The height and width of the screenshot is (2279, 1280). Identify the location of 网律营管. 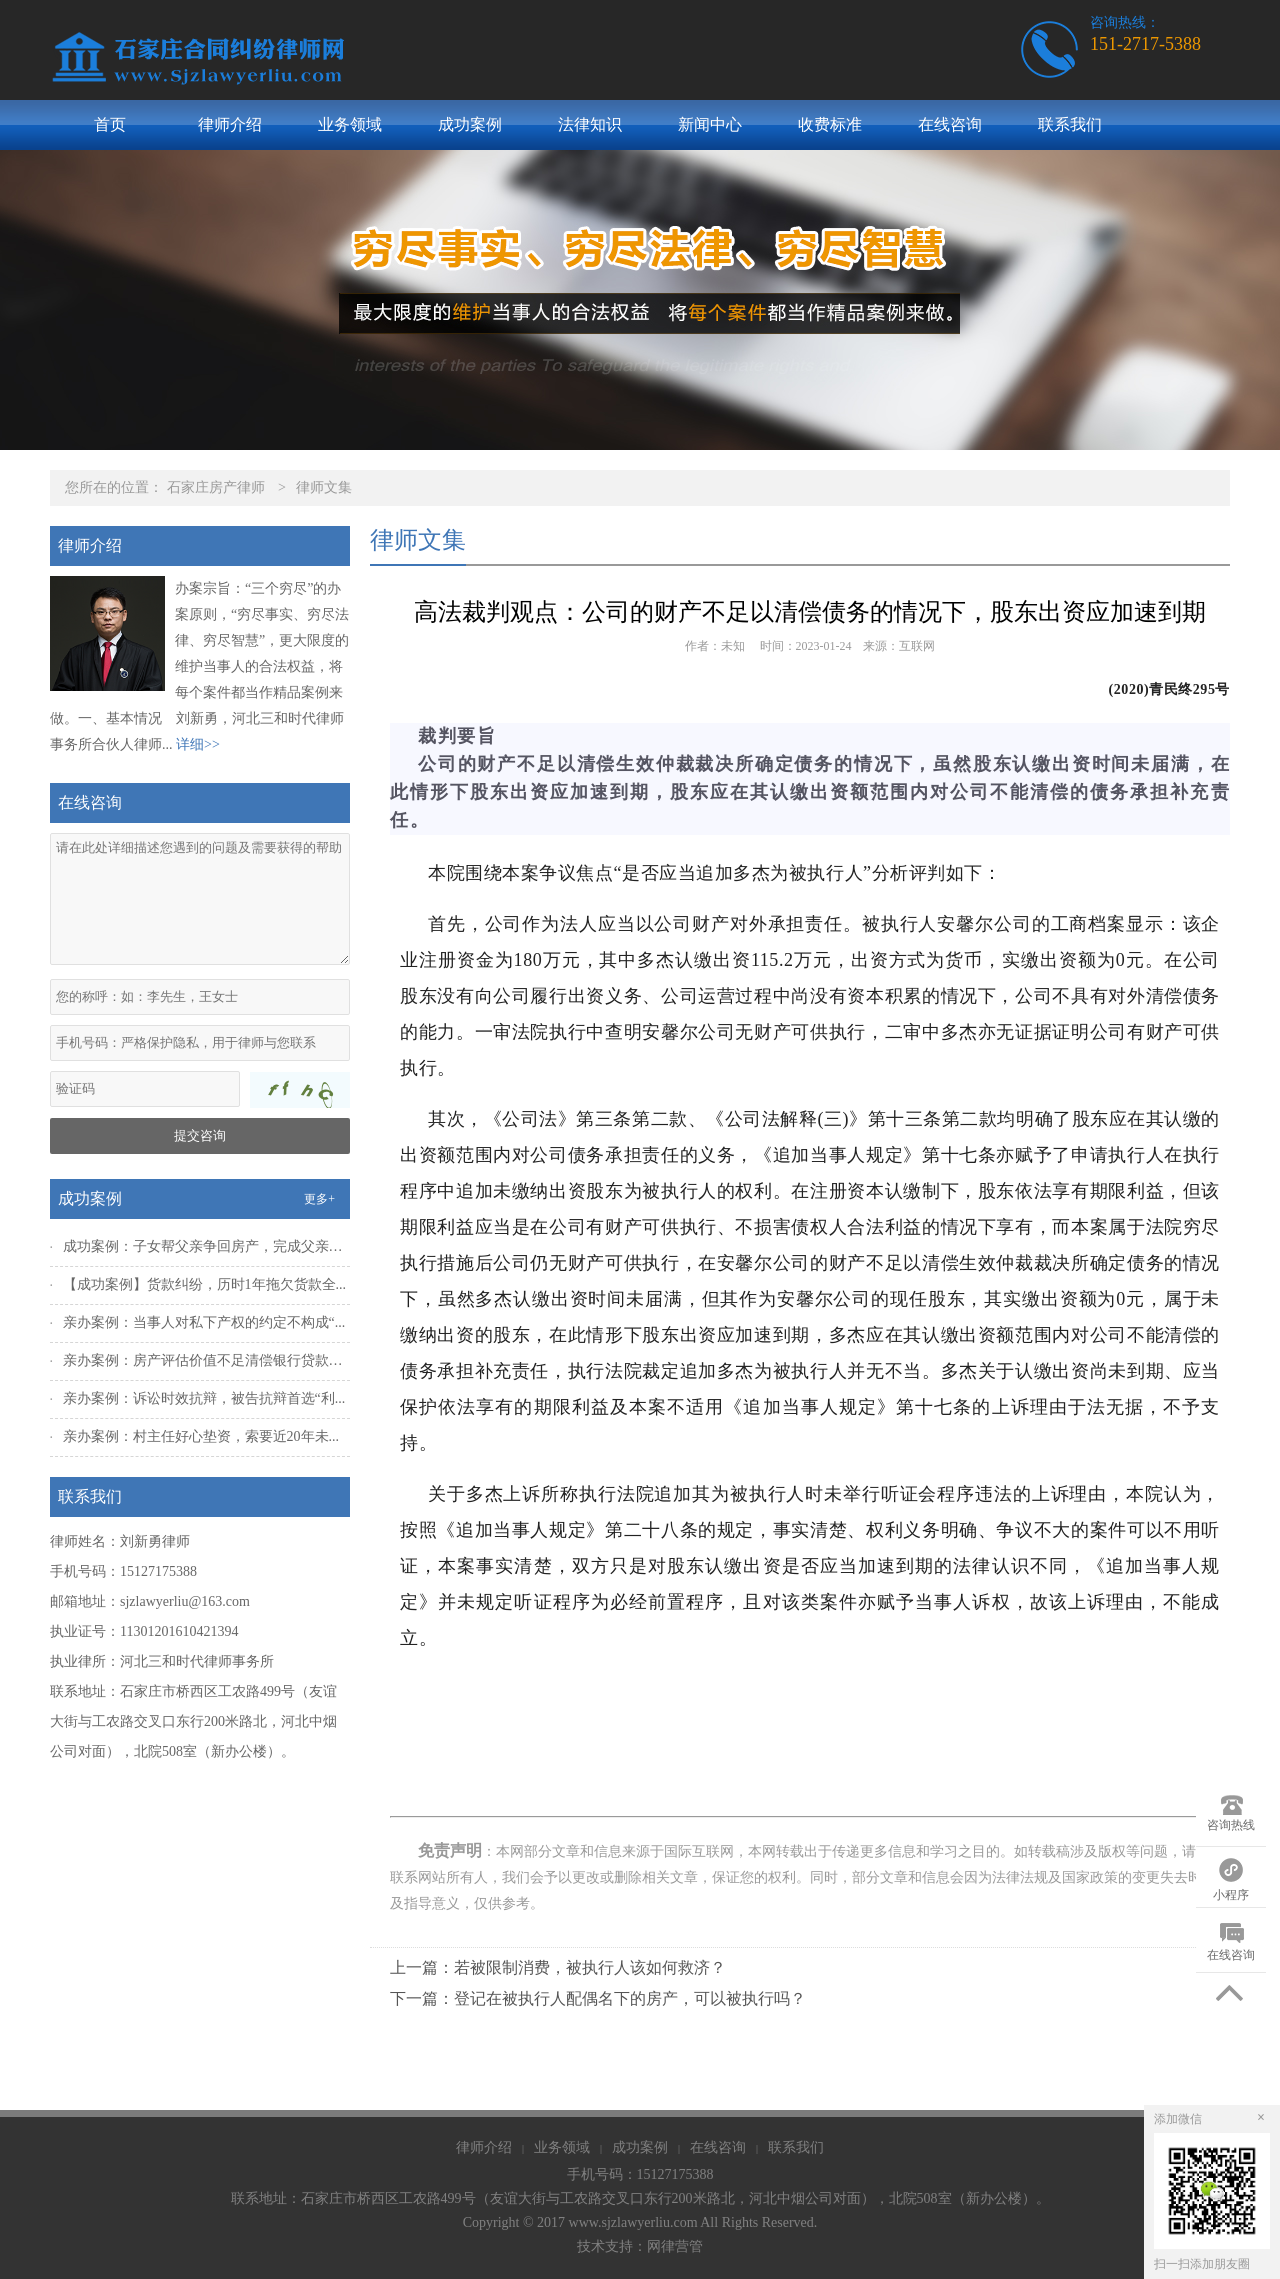
(675, 2246).